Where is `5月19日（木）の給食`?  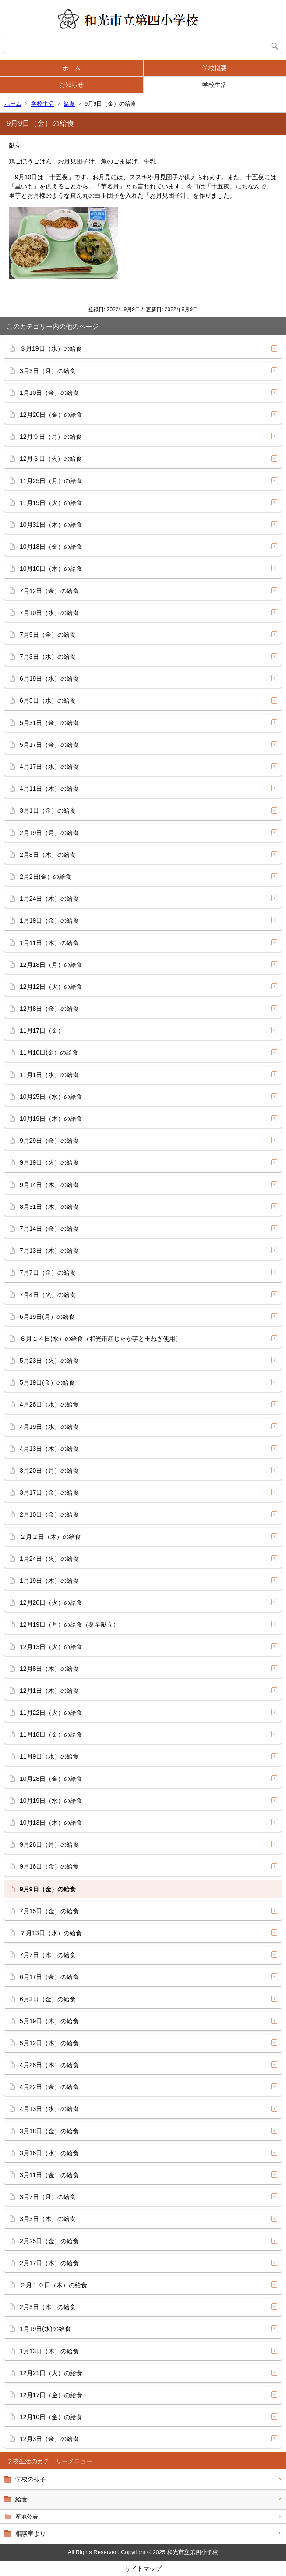
5月19日（木）の給食 is located at coordinates (49, 2021).